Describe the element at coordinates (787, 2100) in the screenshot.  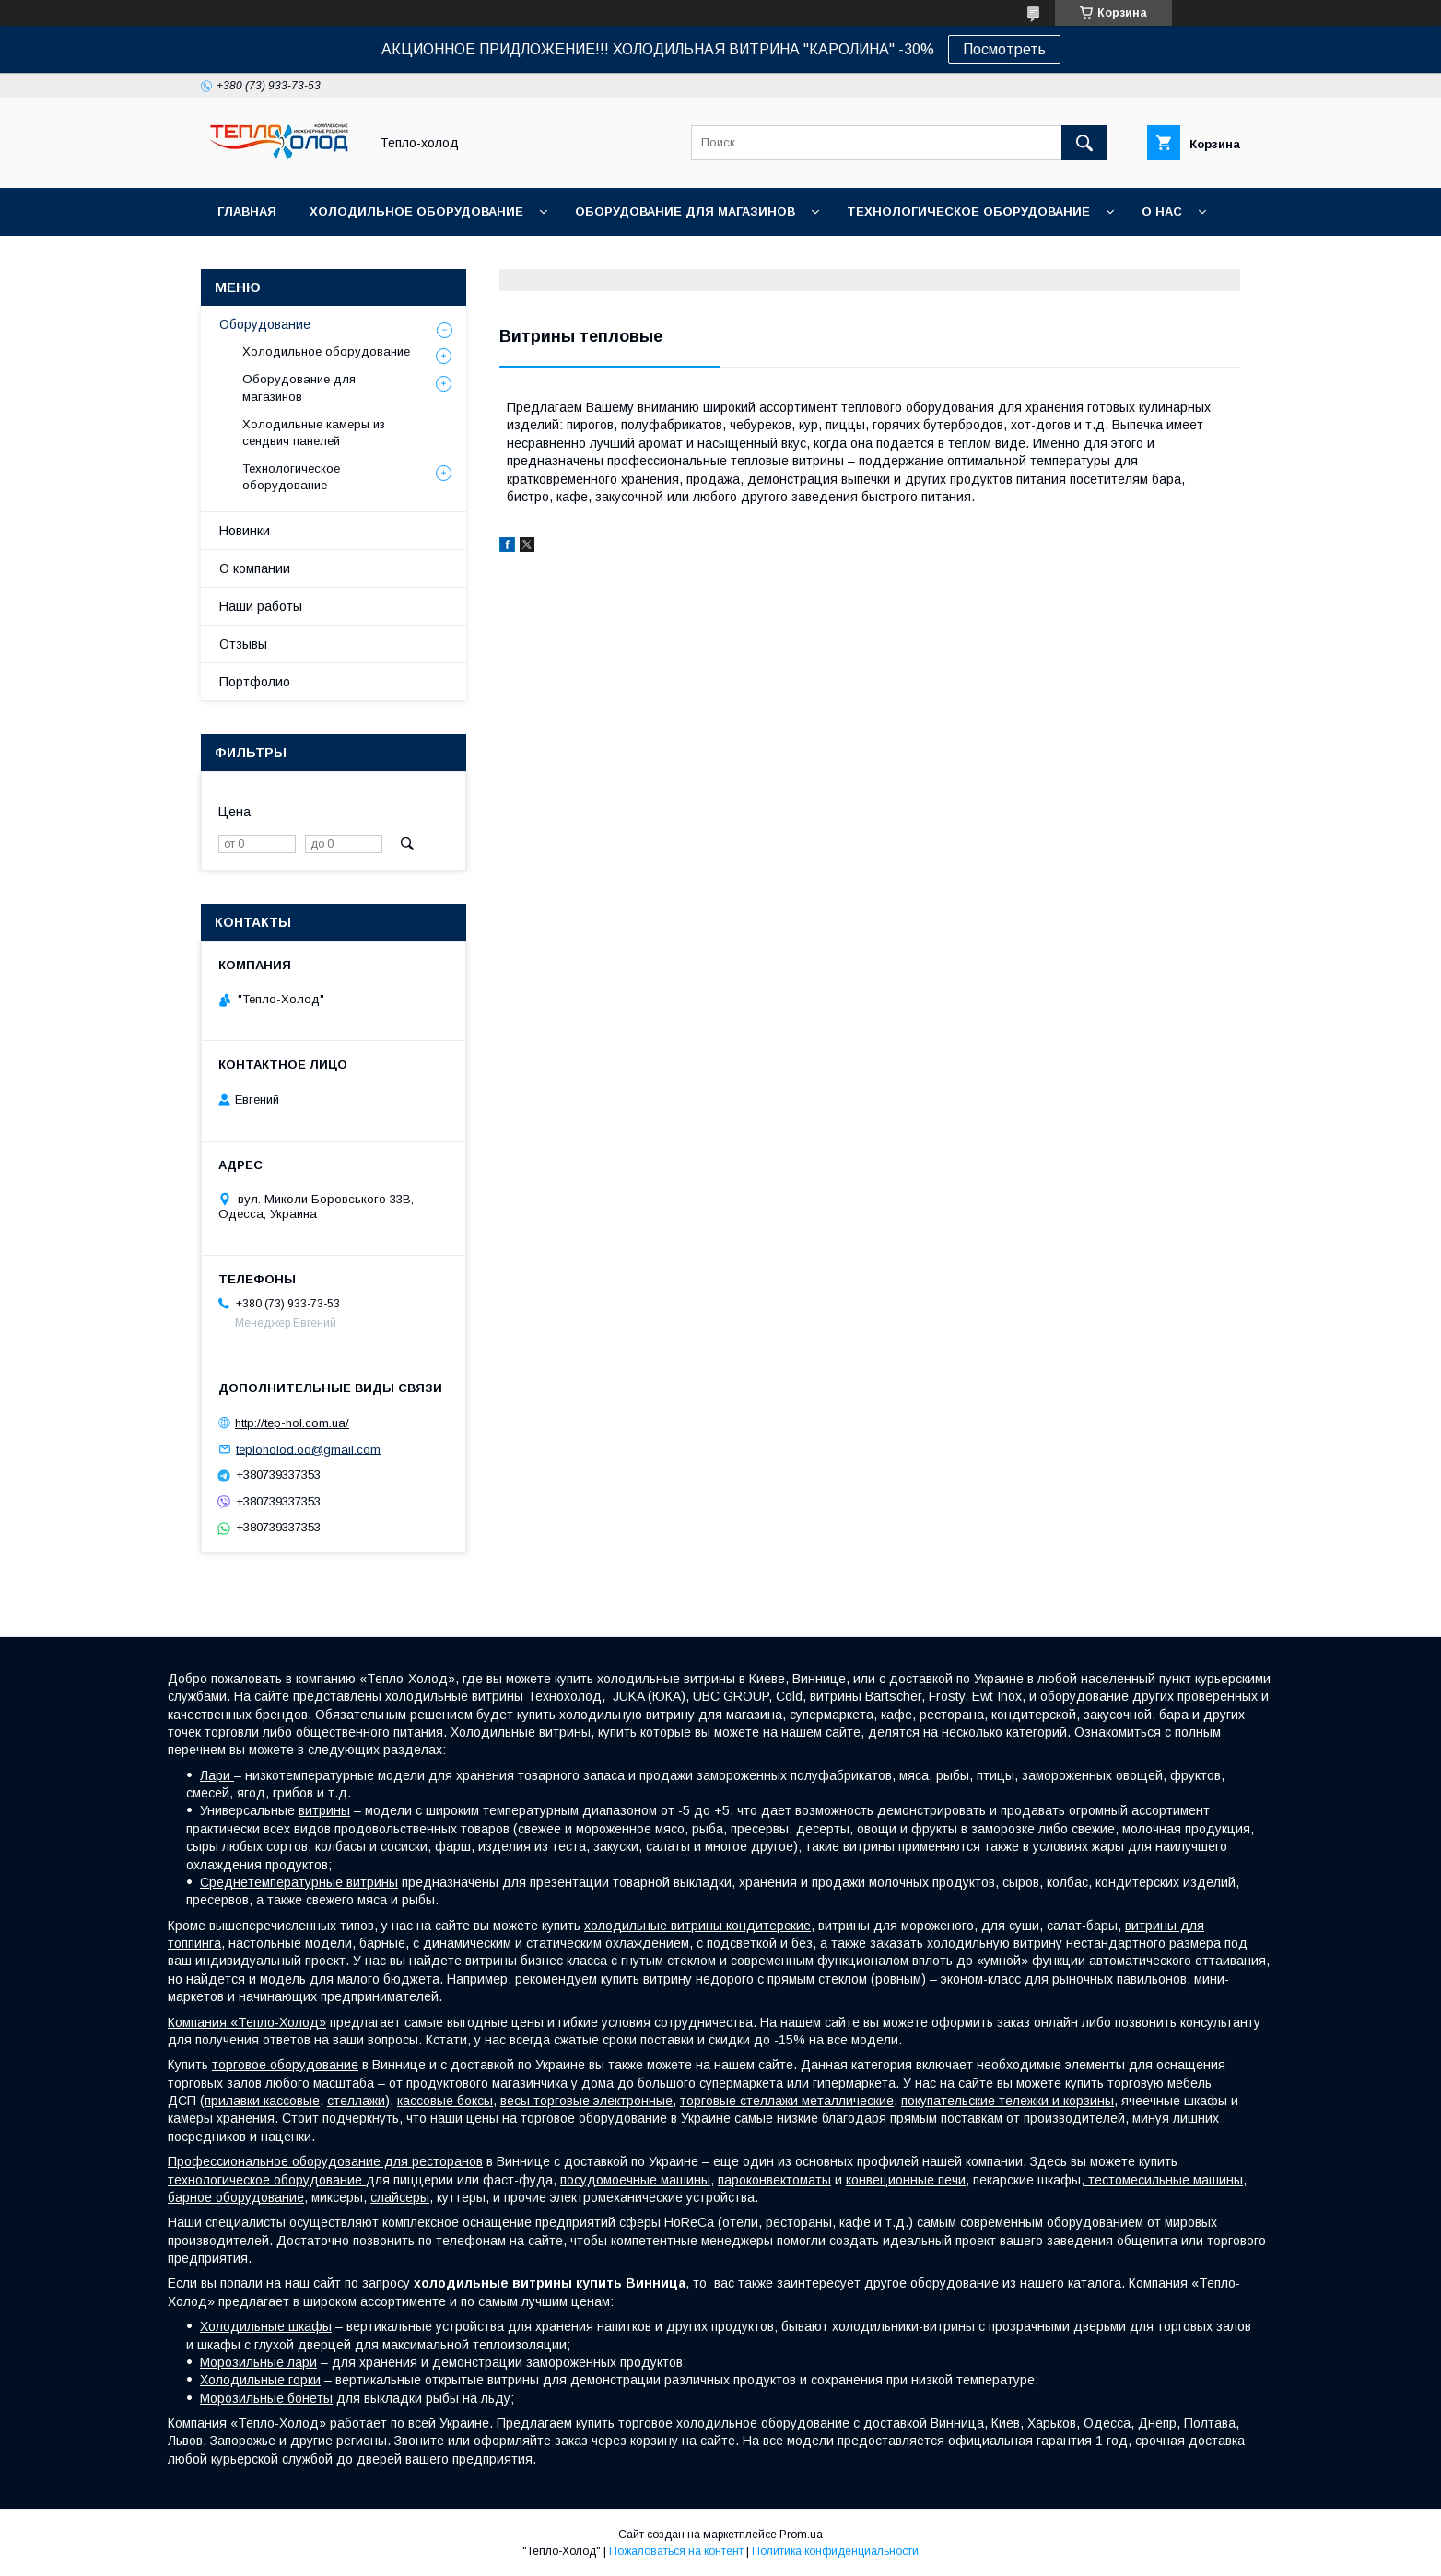
I see `торговые стеллажи металлические` at that location.